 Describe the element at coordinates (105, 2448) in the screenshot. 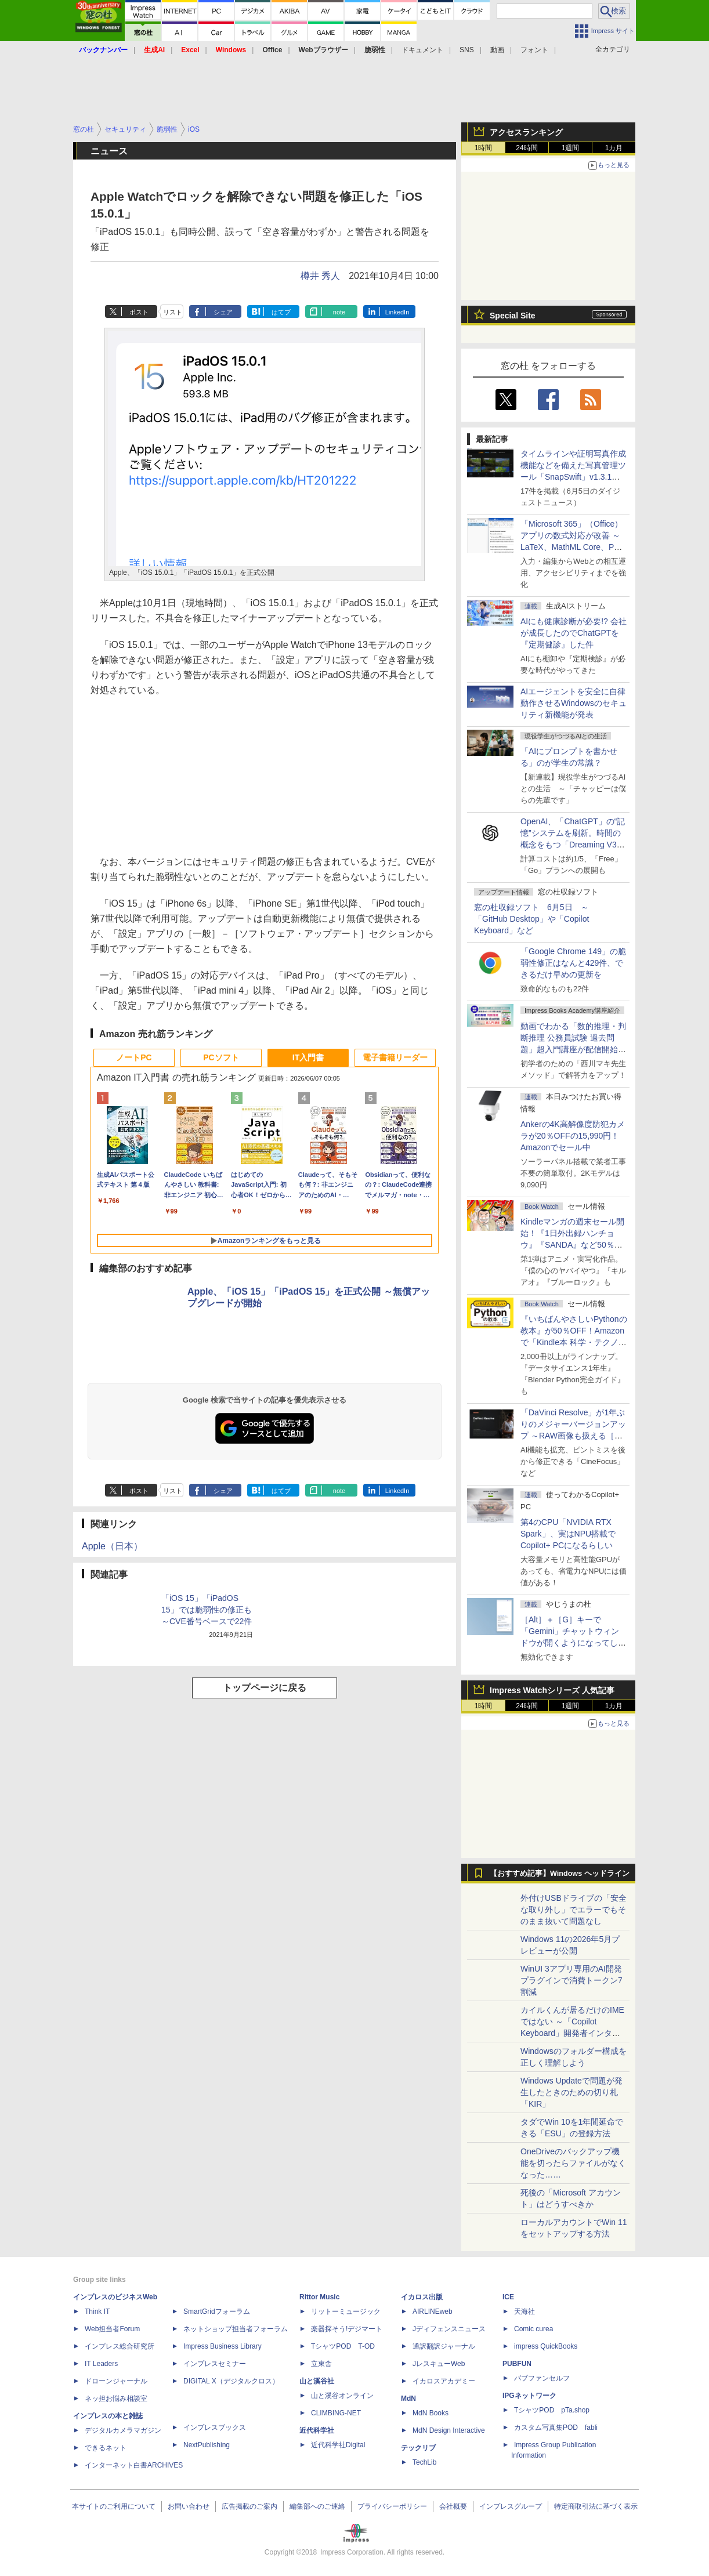

I see `できるネット` at that location.